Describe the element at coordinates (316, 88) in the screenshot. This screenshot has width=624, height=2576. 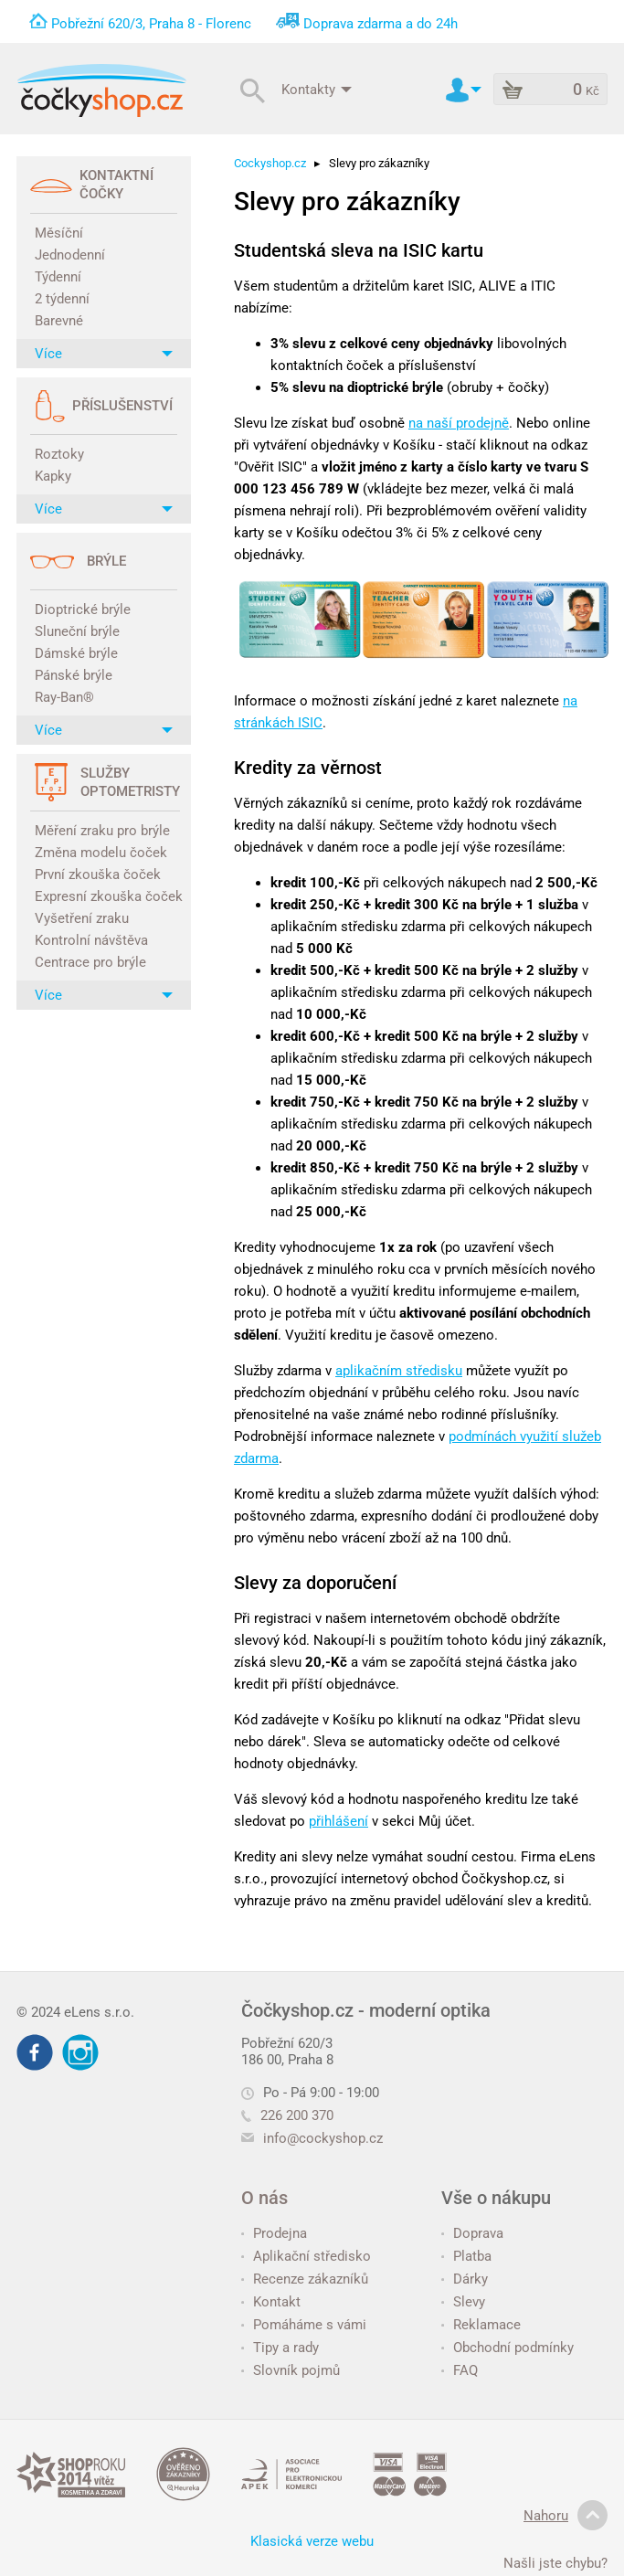
I see `Kontakty` at that location.